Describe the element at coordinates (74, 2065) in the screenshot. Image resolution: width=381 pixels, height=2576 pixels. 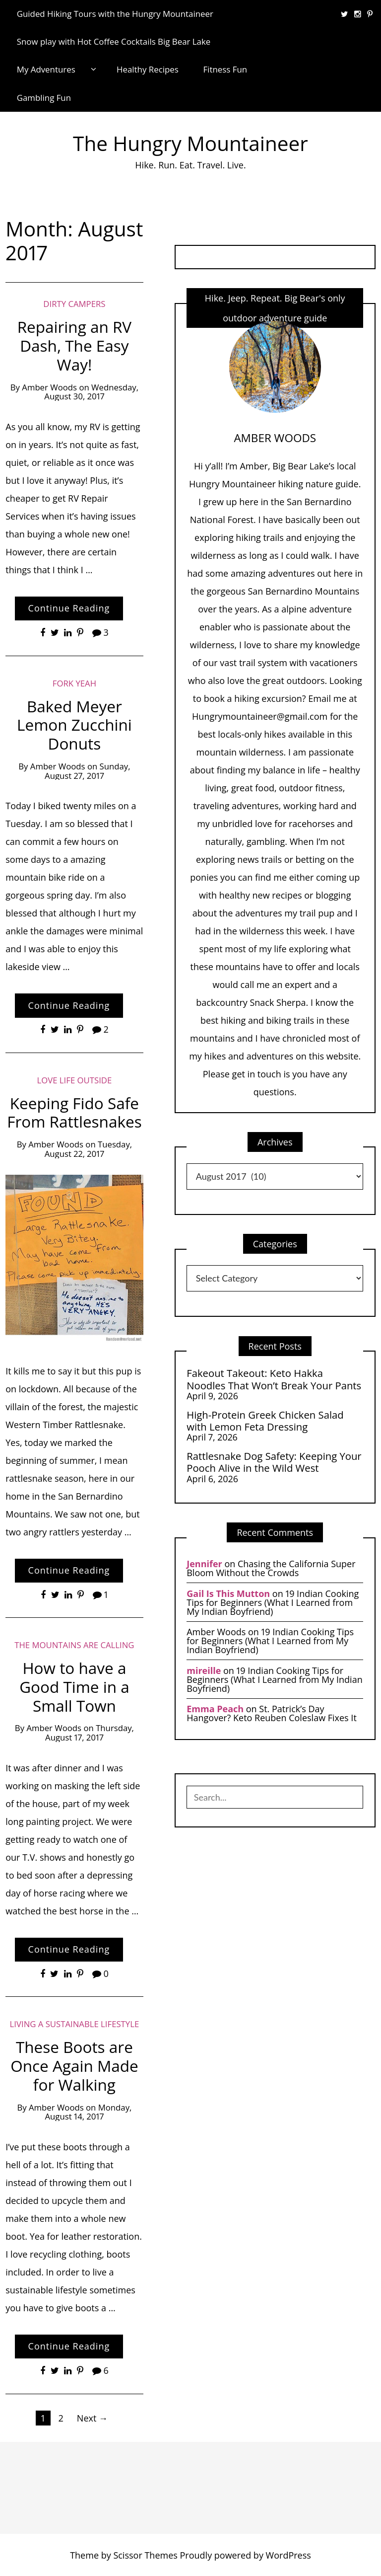
I see `These Boots are Once Again Made for Walking` at that location.